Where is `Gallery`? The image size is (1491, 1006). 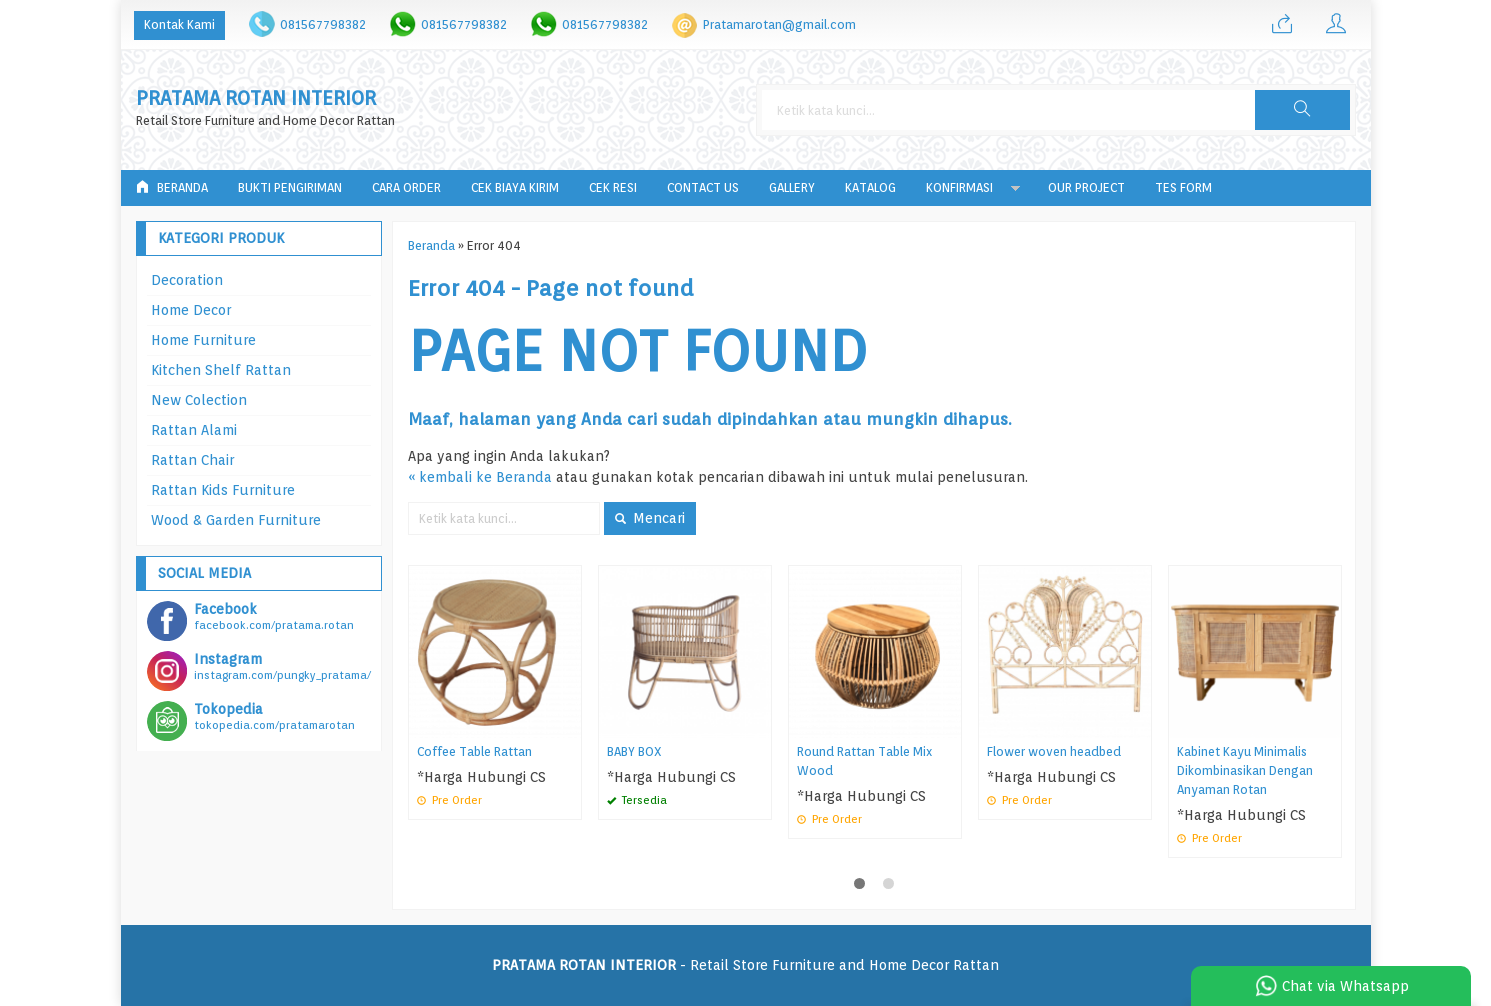 Gallery is located at coordinates (792, 187).